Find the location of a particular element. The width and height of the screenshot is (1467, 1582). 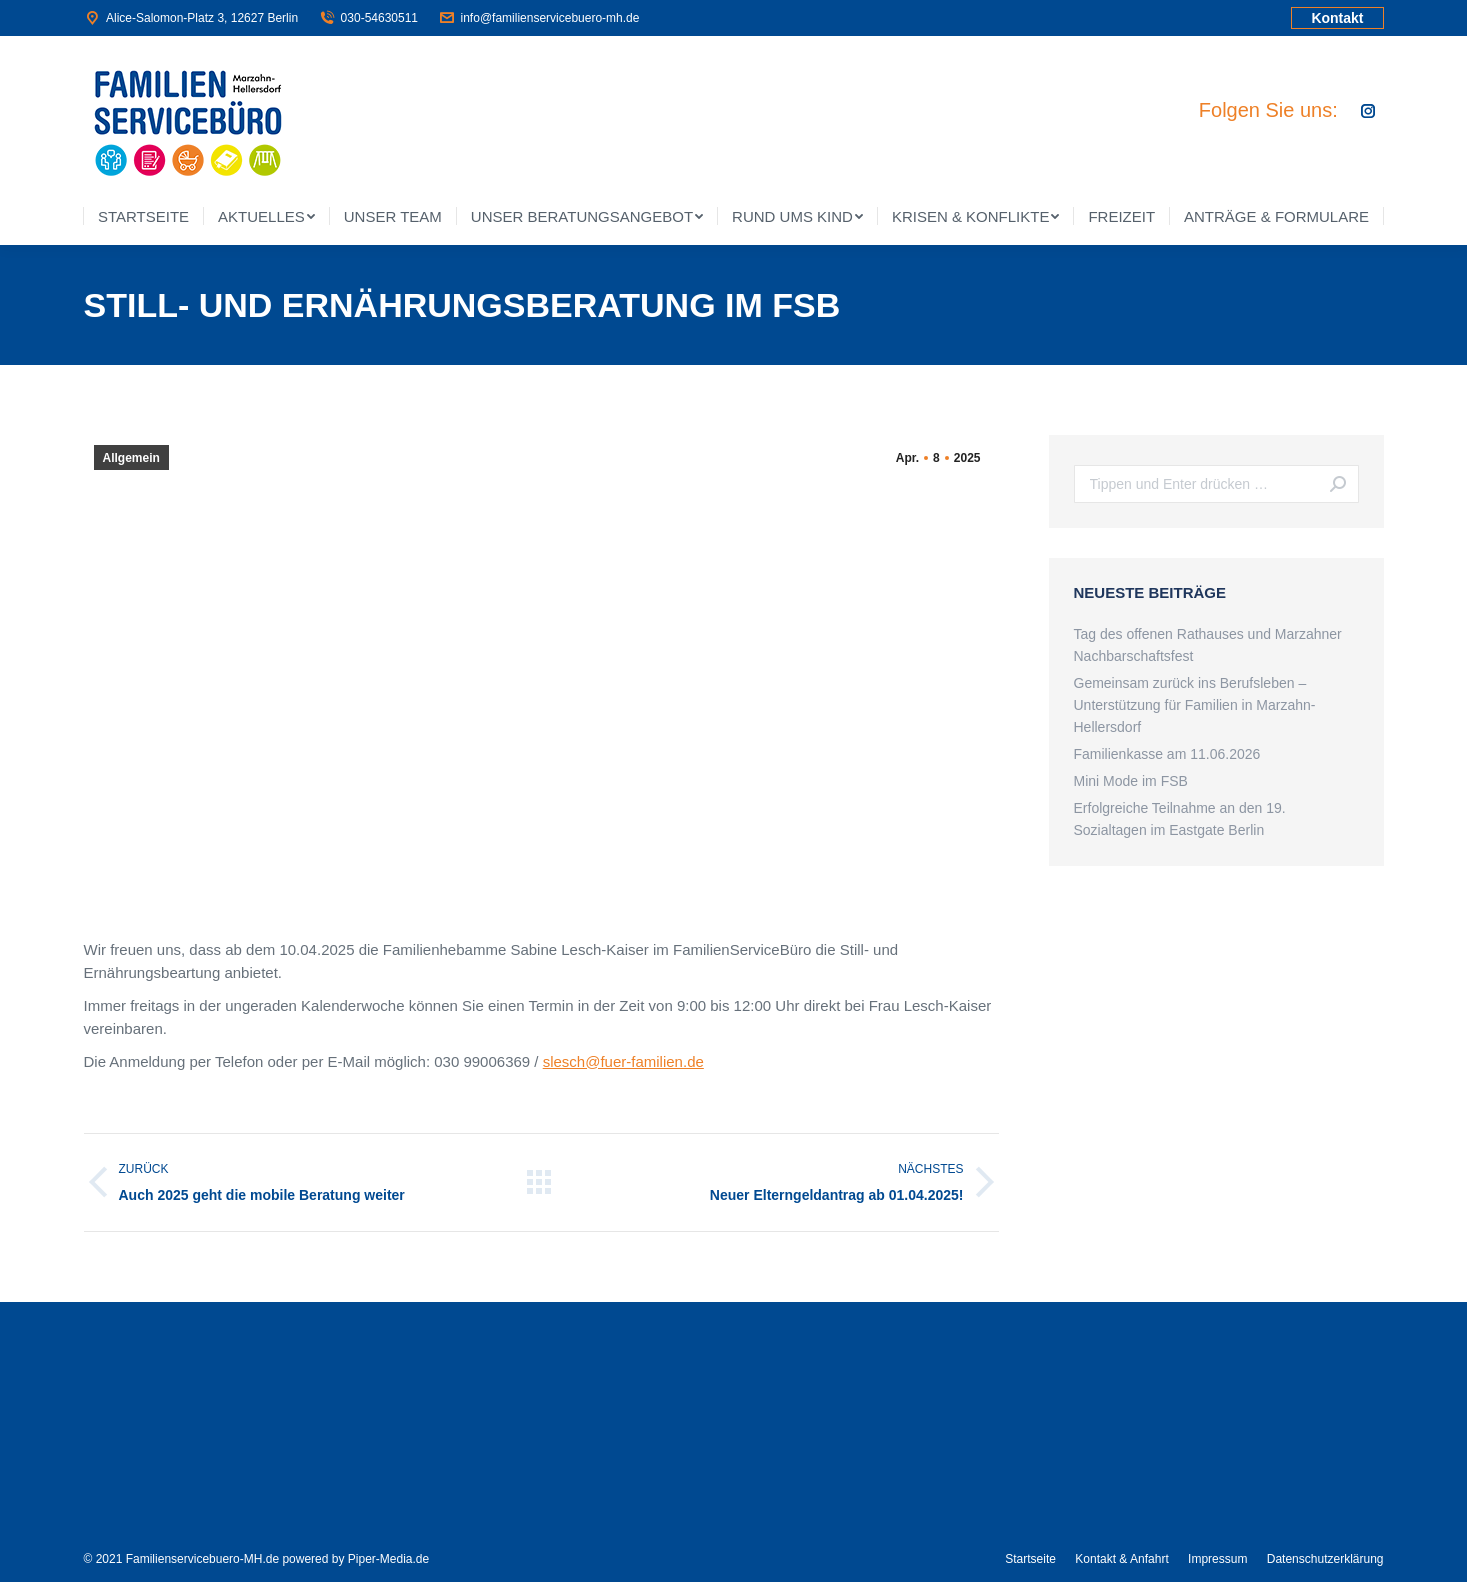

Gemeinsam zurück ins Berufsleben – Unterstützung für Familien in Marzahn-Hellersdorf is located at coordinates (1195, 705).